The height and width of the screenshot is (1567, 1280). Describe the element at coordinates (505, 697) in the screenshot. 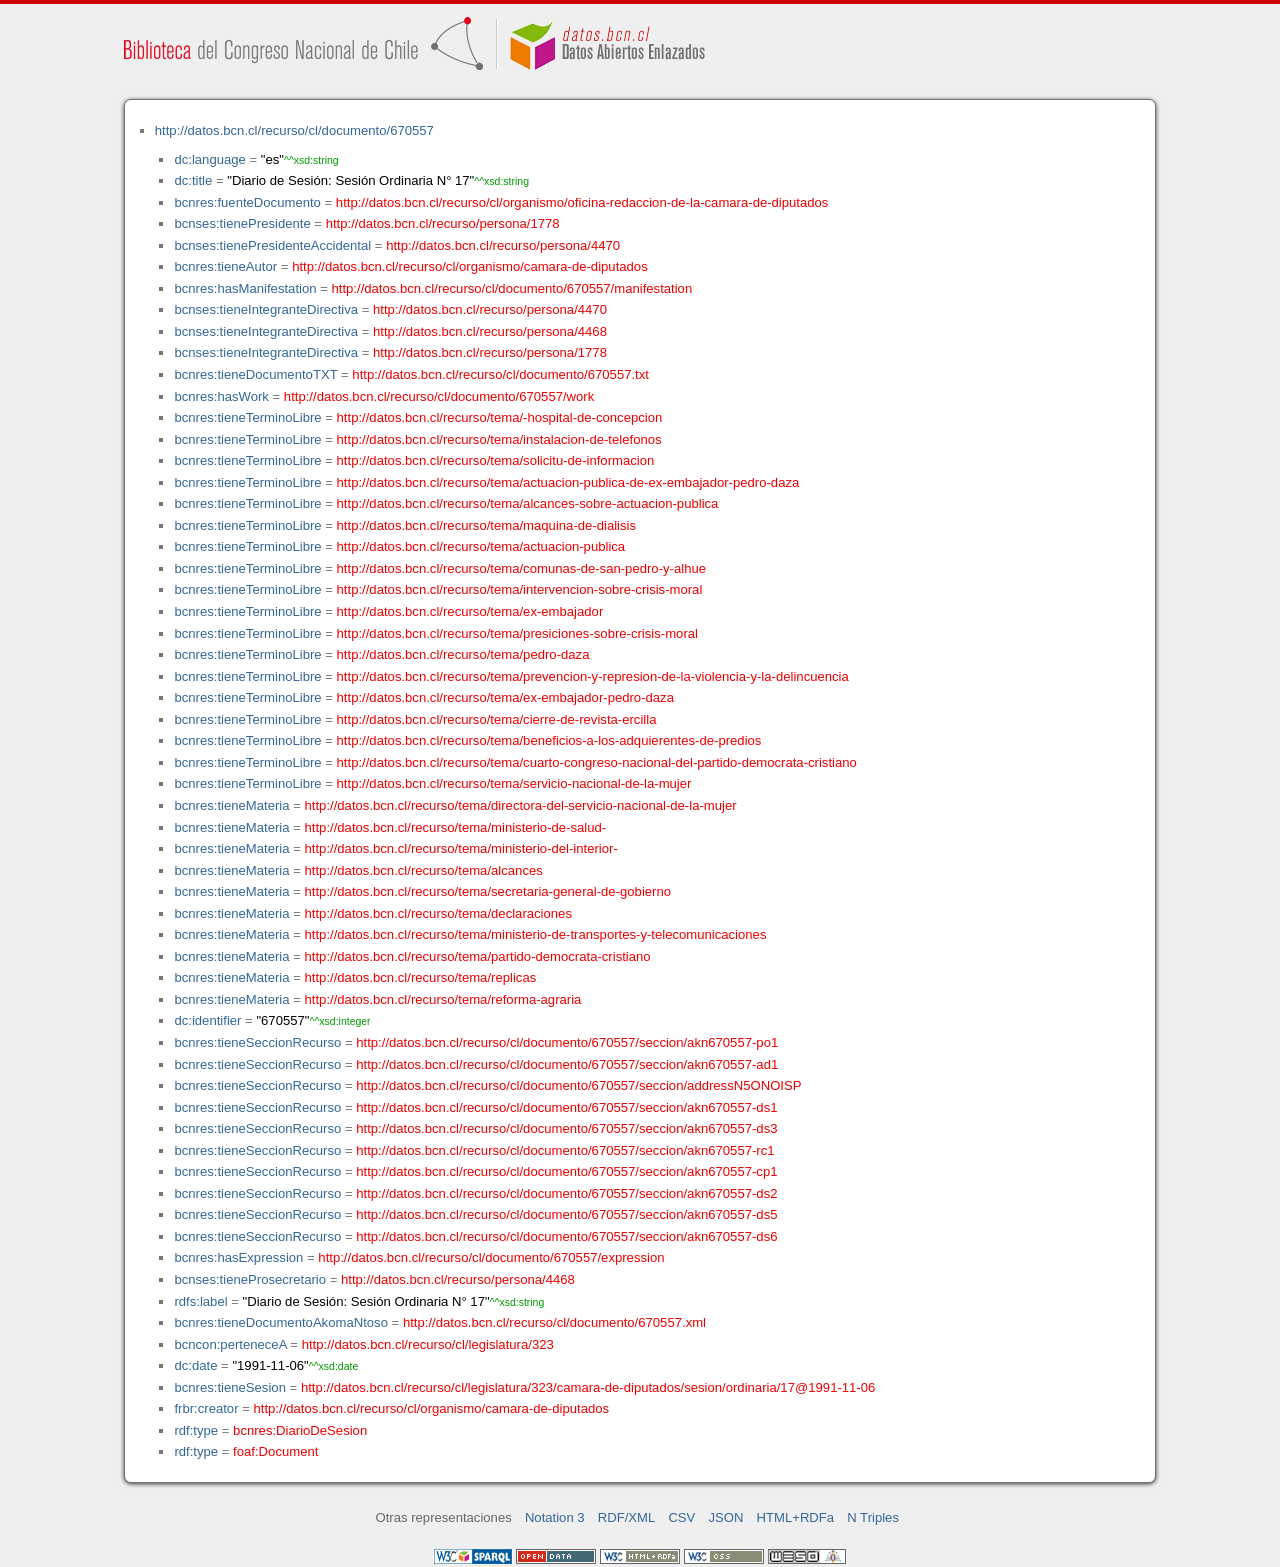

I see `http://datos.bcn.cl/recurso/tema/ex-embajador-pedro-daza` at that location.